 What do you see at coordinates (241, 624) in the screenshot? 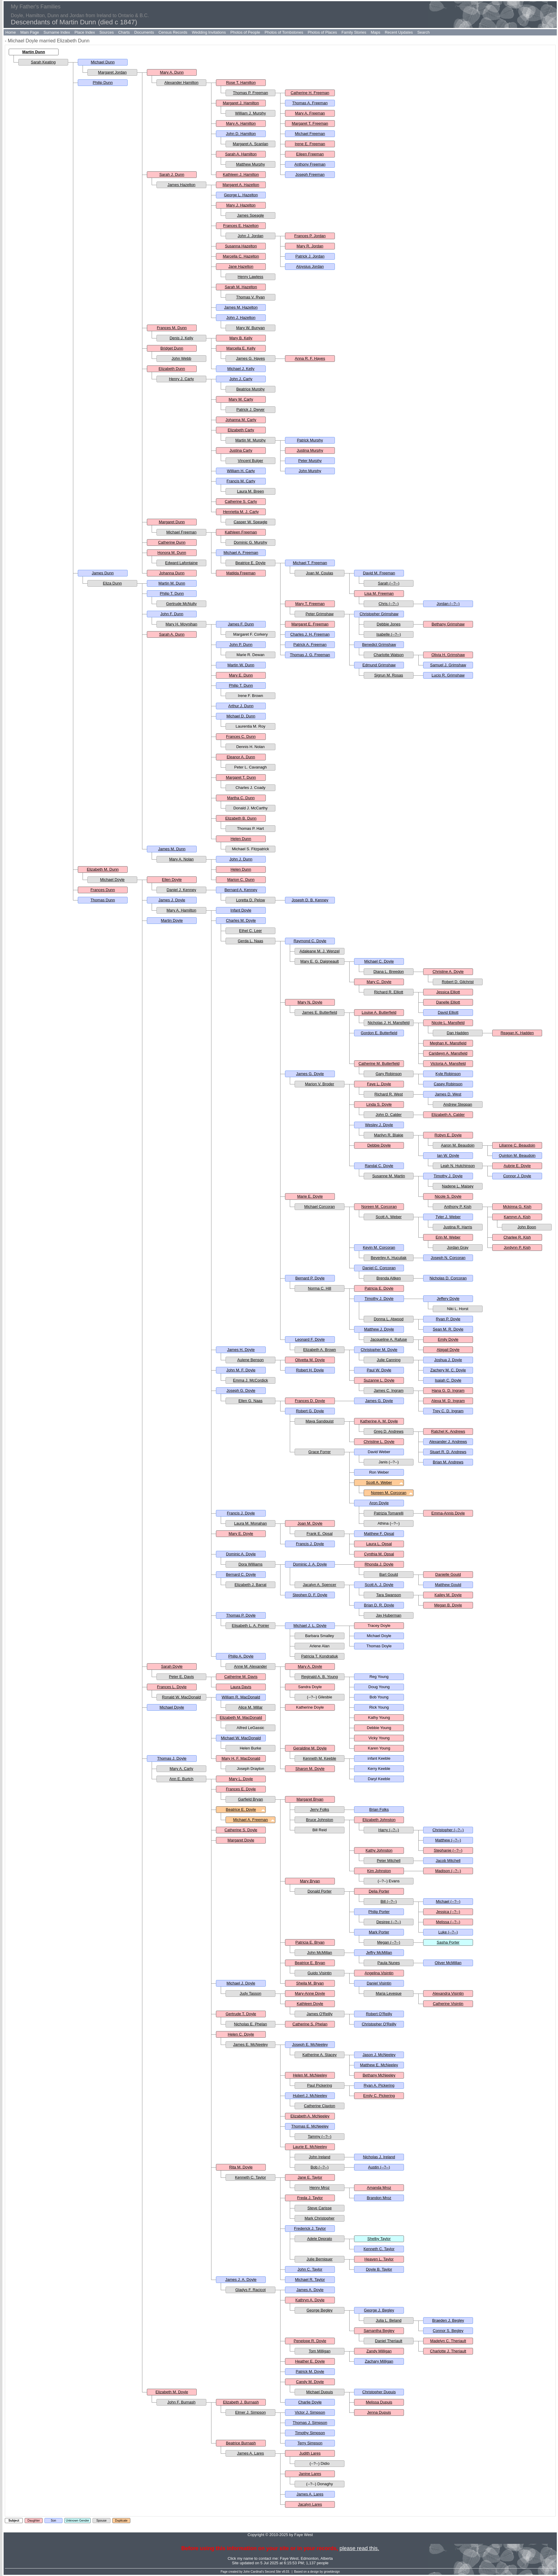
I see `James F. Dunn` at bounding box center [241, 624].